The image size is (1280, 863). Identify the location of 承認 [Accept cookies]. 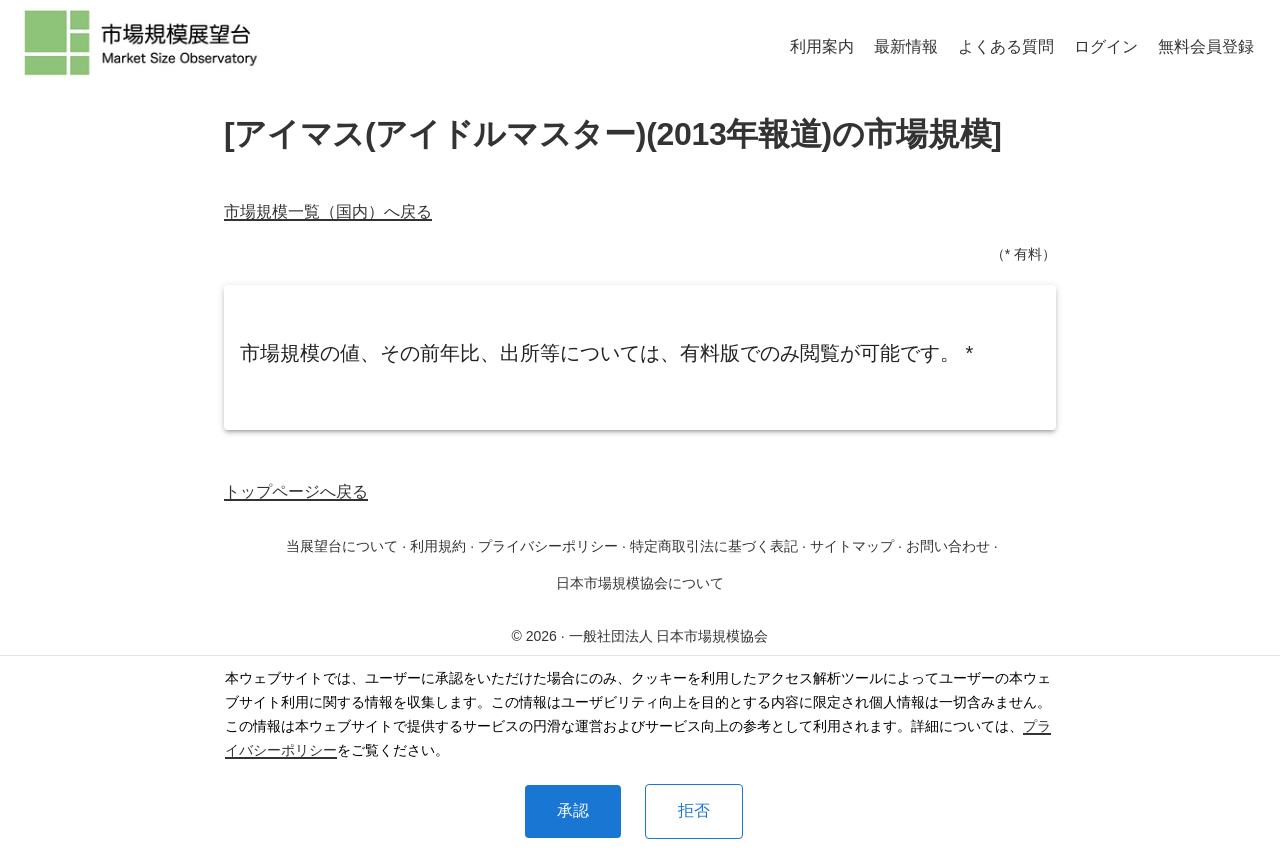
(573, 810).